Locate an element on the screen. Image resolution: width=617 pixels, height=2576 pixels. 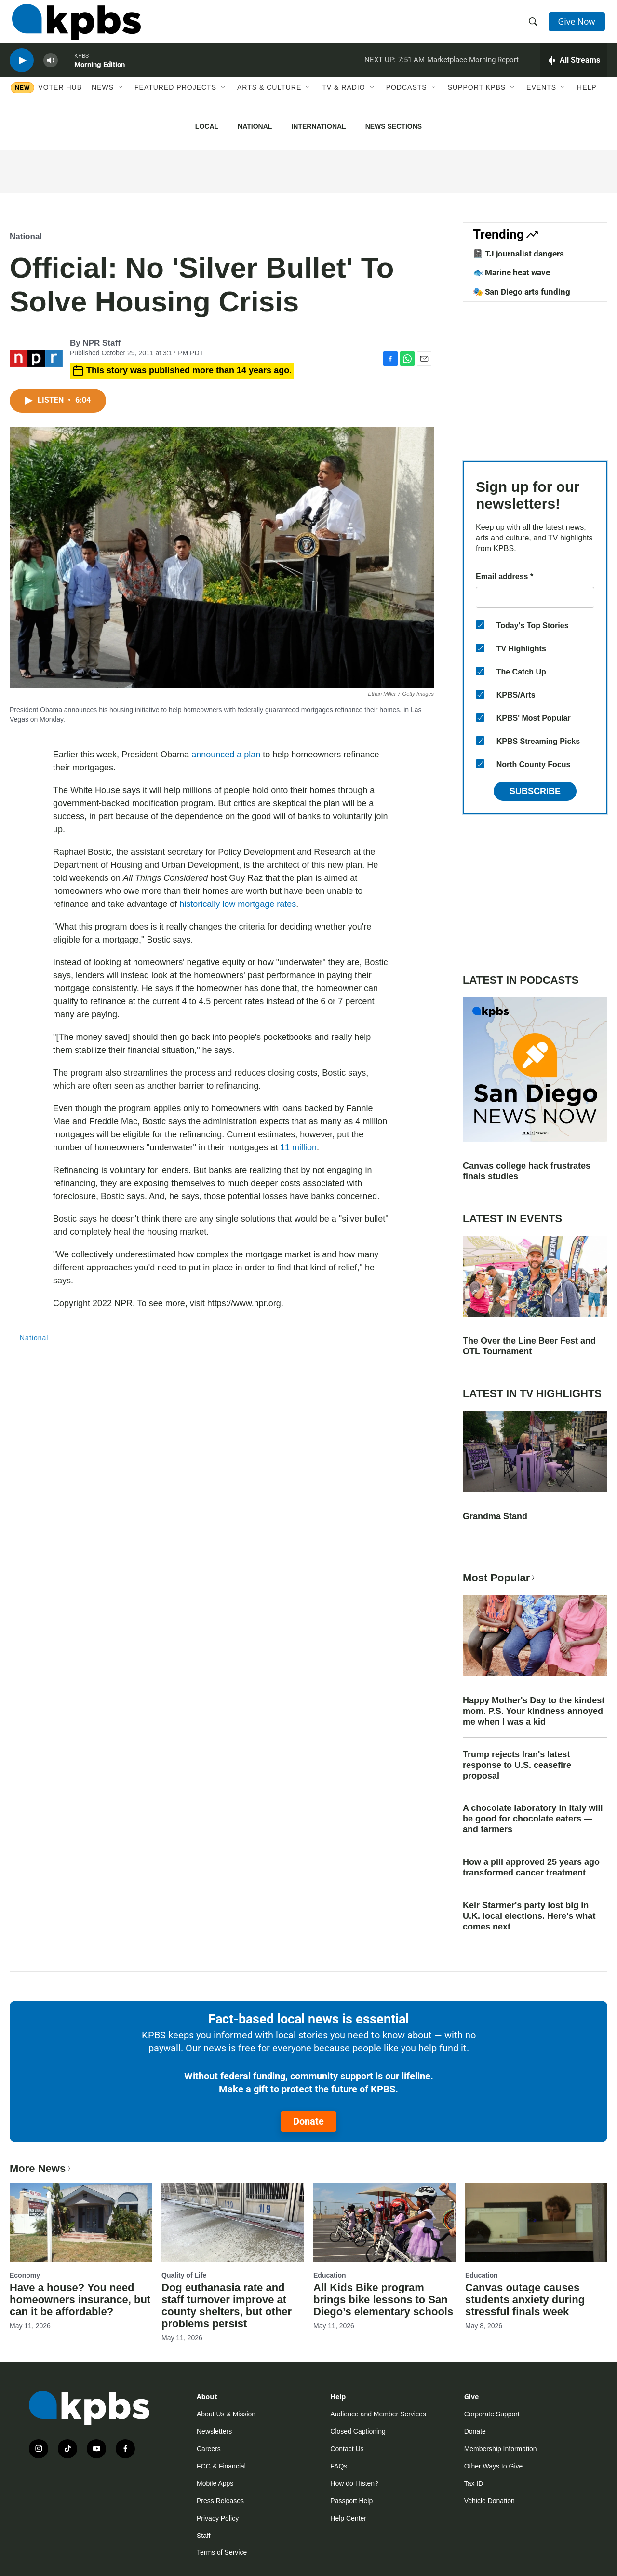
Tax ID is located at coordinates (473, 2483).